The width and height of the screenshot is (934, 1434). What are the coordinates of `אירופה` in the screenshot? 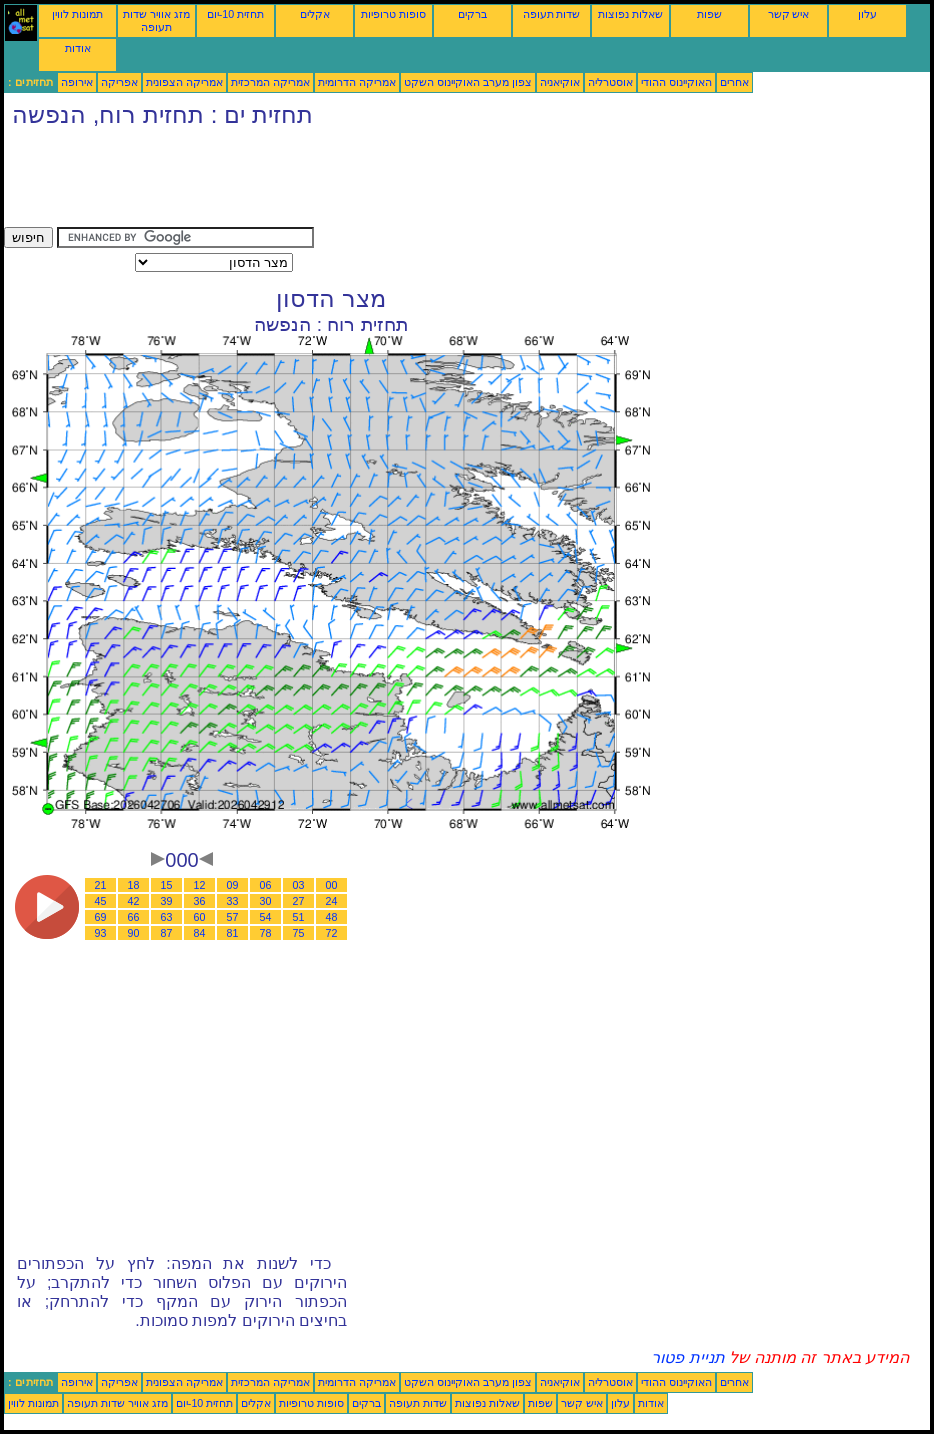 It's located at (77, 82).